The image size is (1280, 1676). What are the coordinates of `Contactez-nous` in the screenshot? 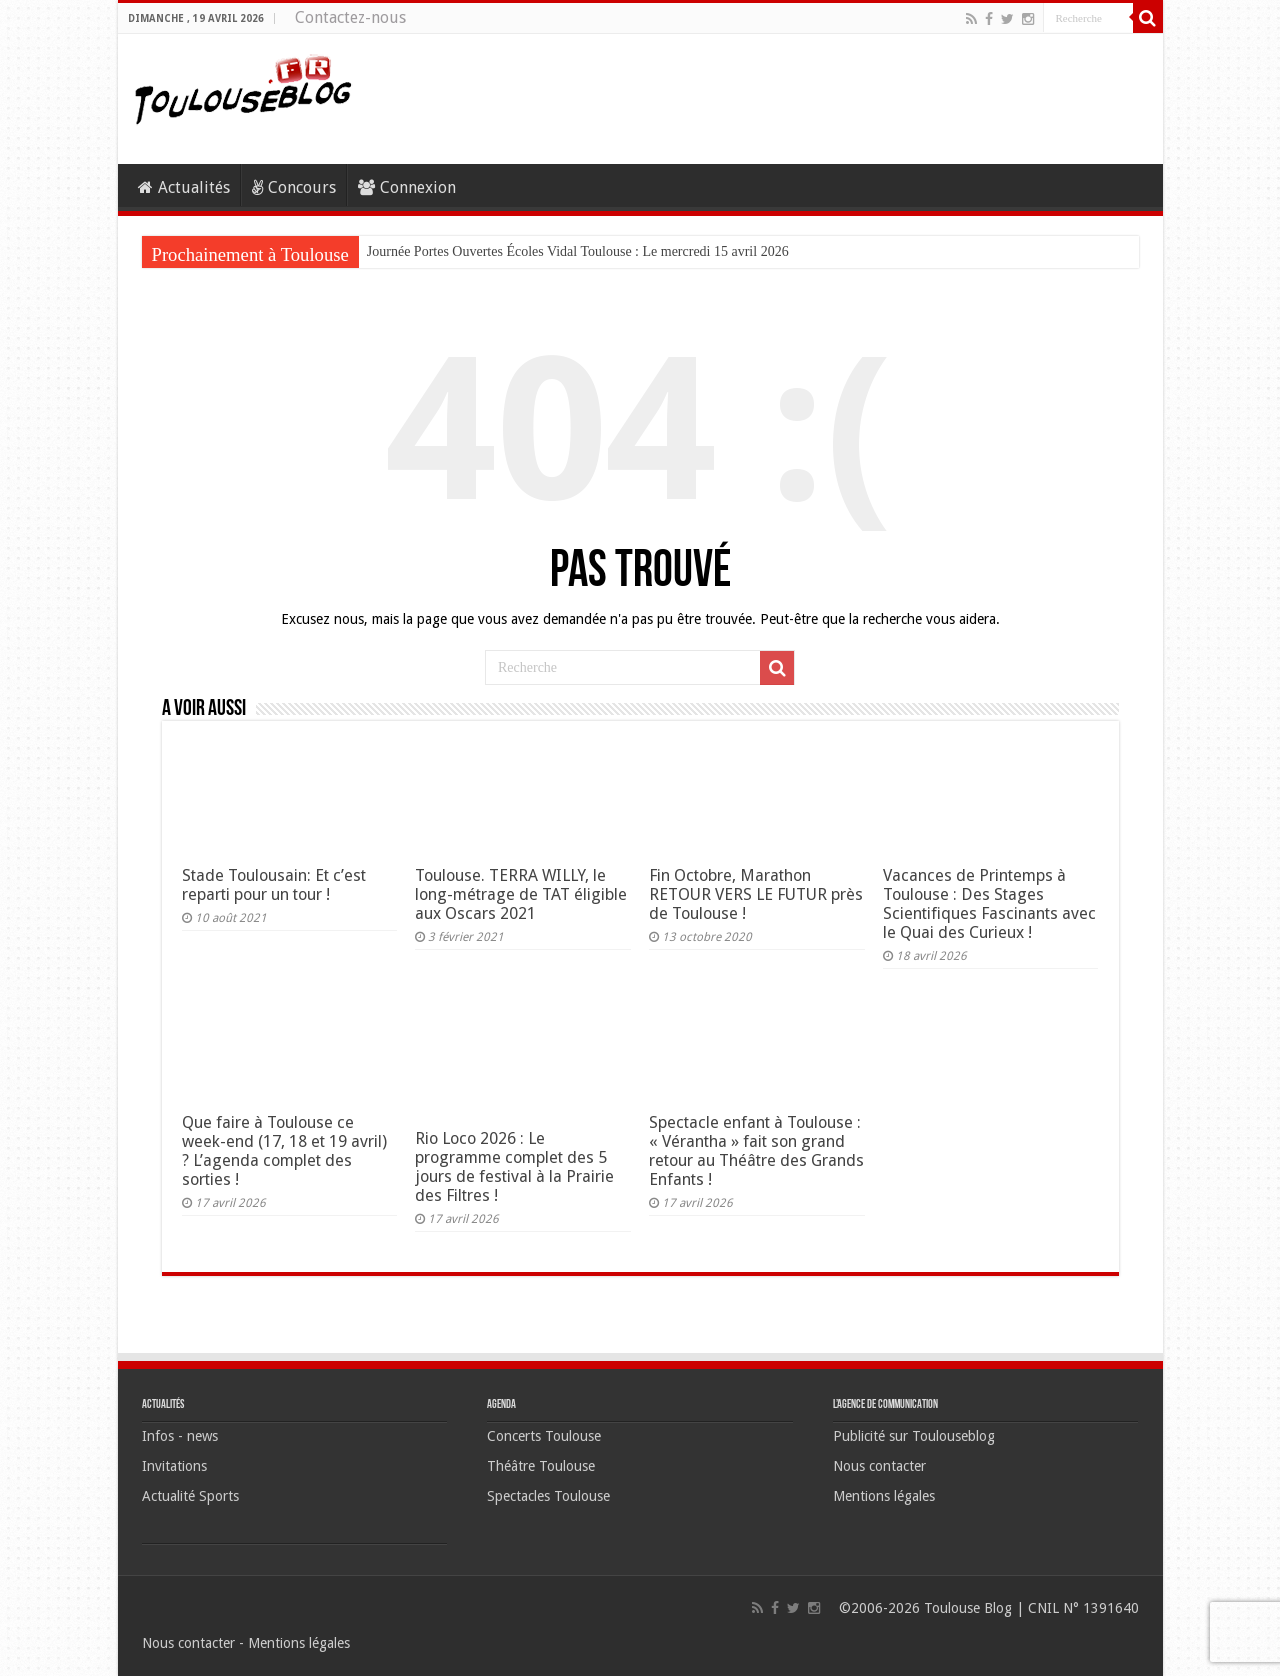 It's located at (350, 17).